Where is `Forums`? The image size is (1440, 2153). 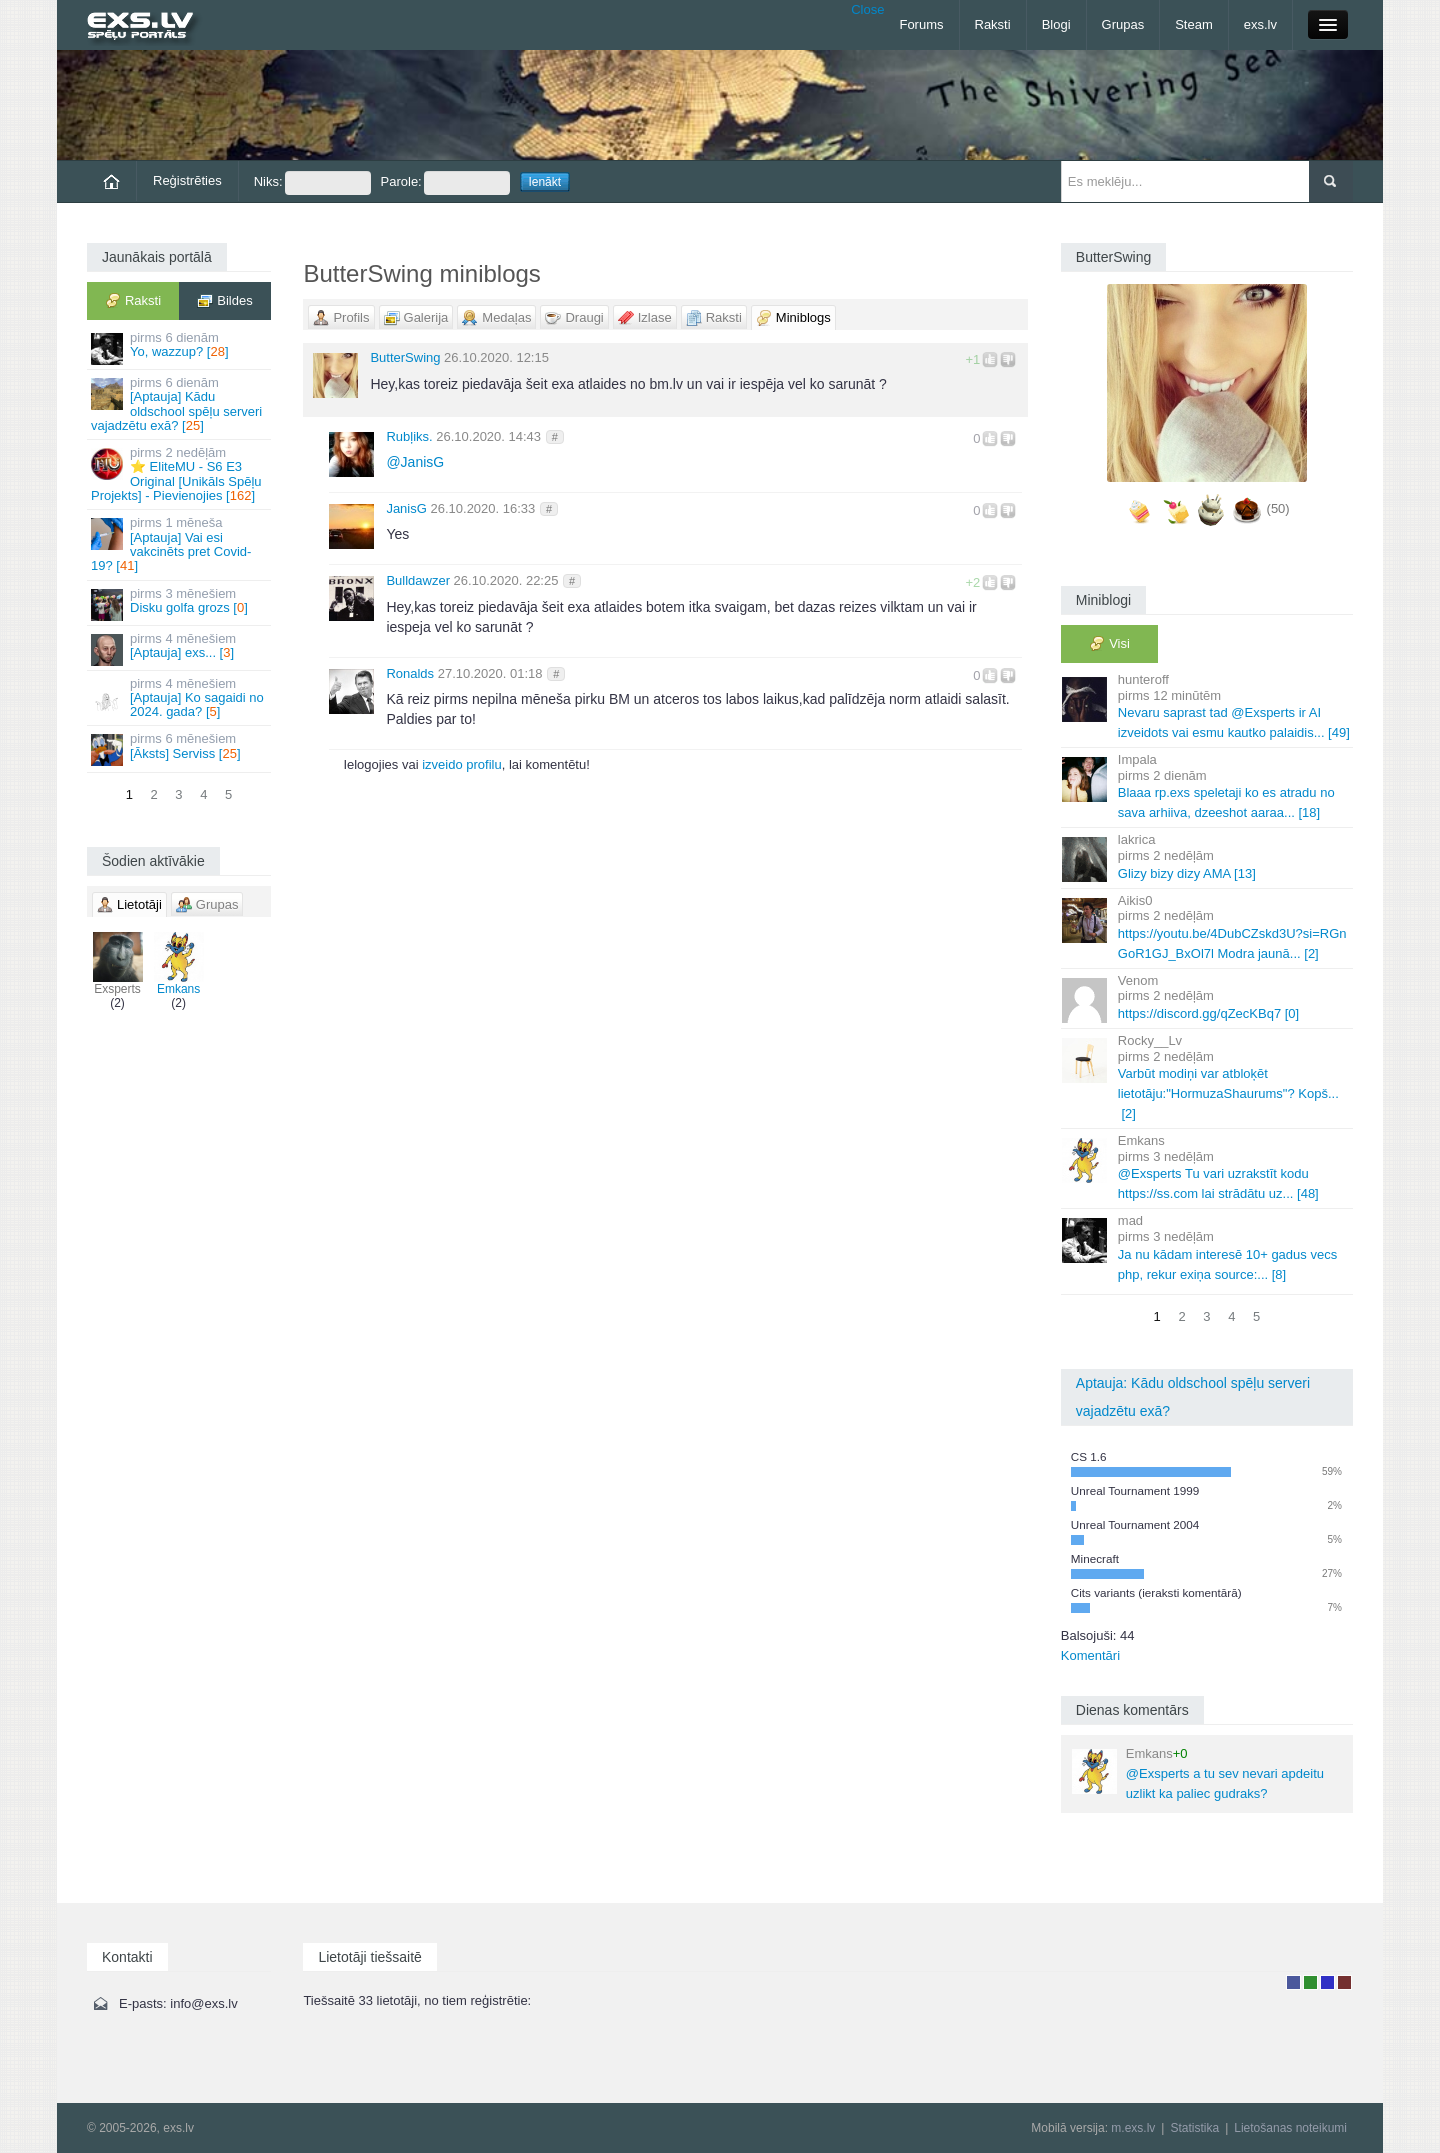 Forums is located at coordinates (921, 24).